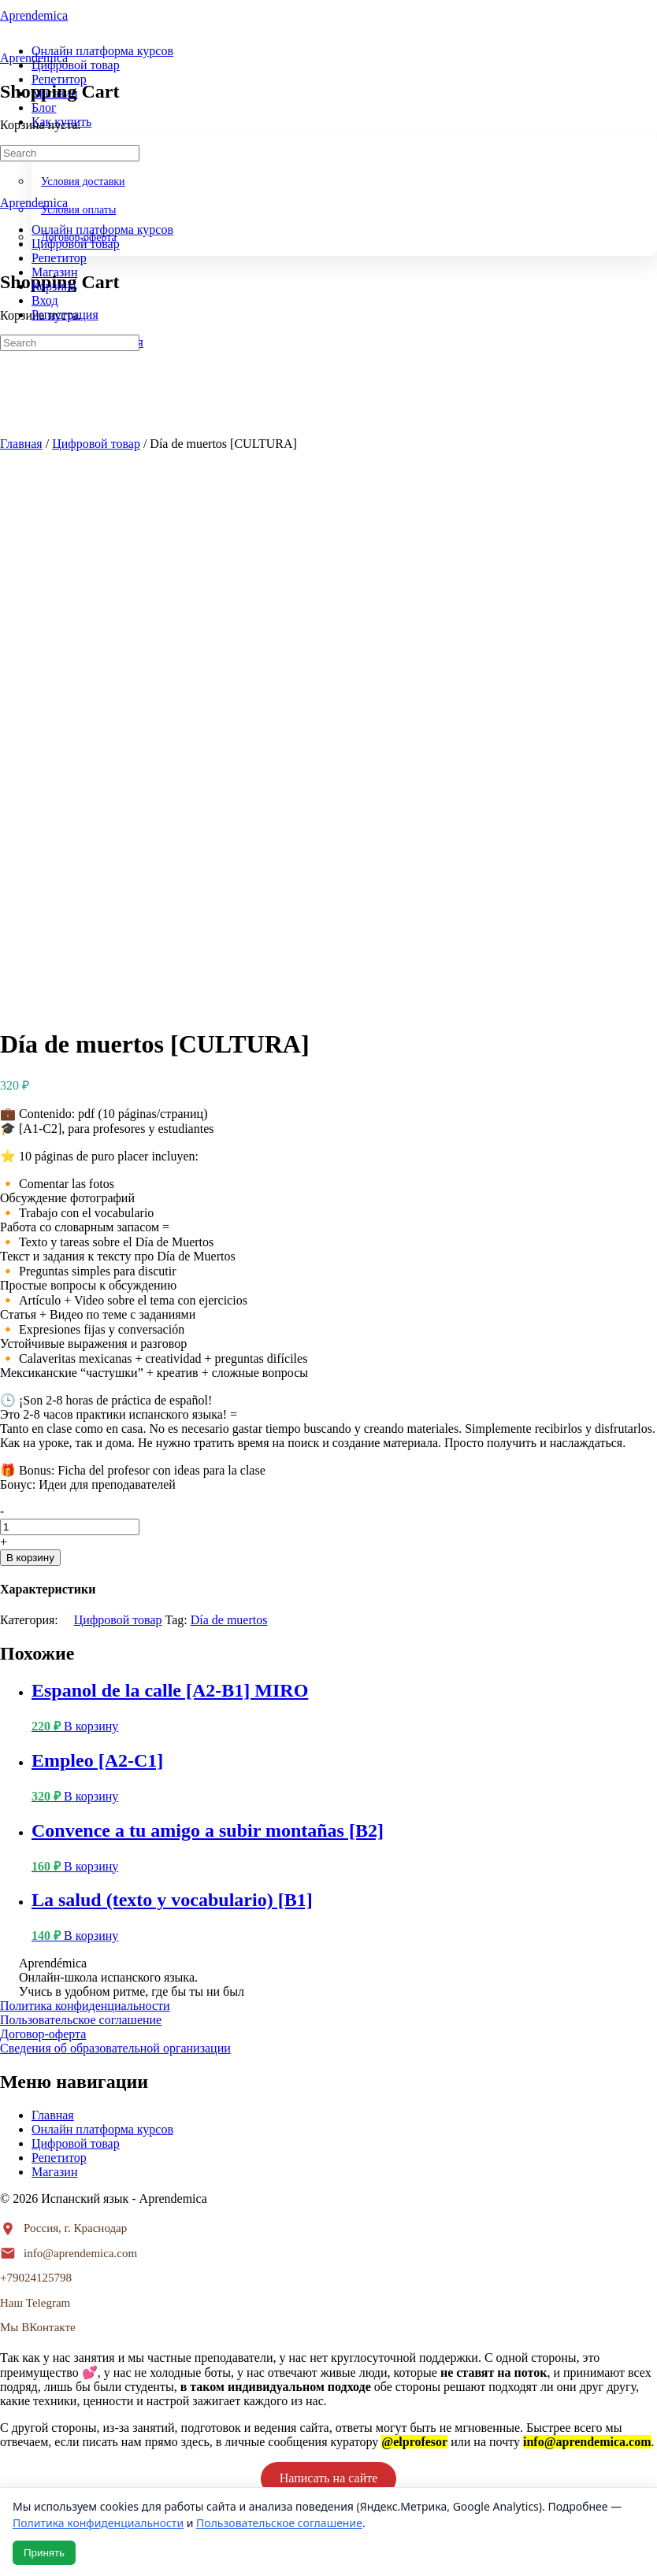 Image resolution: width=657 pixels, height=2576 pixels. What do you see at coordinates (35, 1755) in the screenshot?
I see `Наш Telegram` at bounding box center [35, 1755].